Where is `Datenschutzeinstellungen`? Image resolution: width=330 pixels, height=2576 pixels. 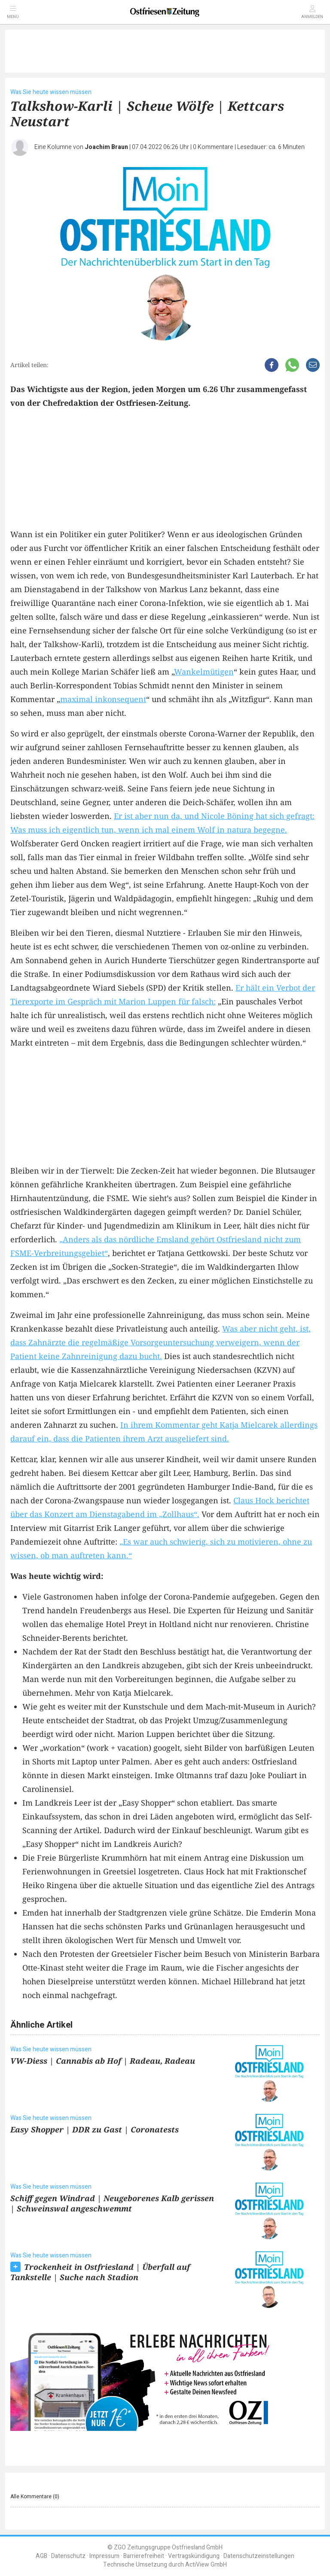
Datenschutzeinstellungen is located at coordinates (258, 2556).